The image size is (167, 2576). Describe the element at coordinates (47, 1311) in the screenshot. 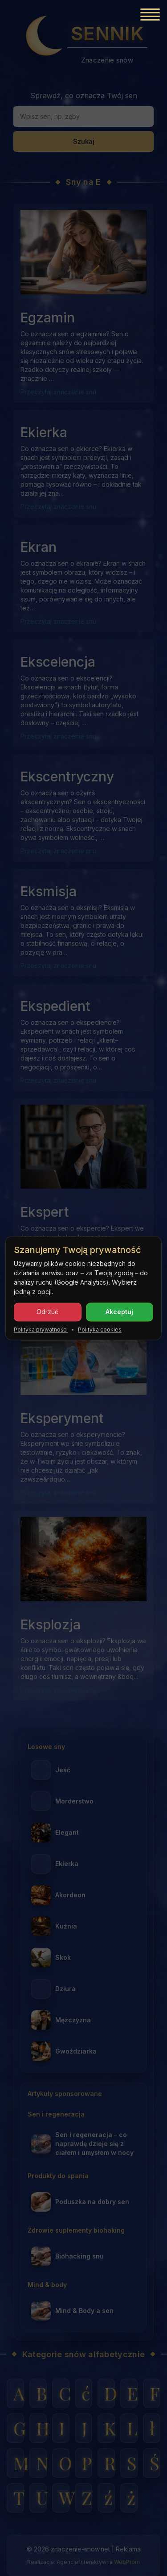

I see `Odrzuć` at that location.